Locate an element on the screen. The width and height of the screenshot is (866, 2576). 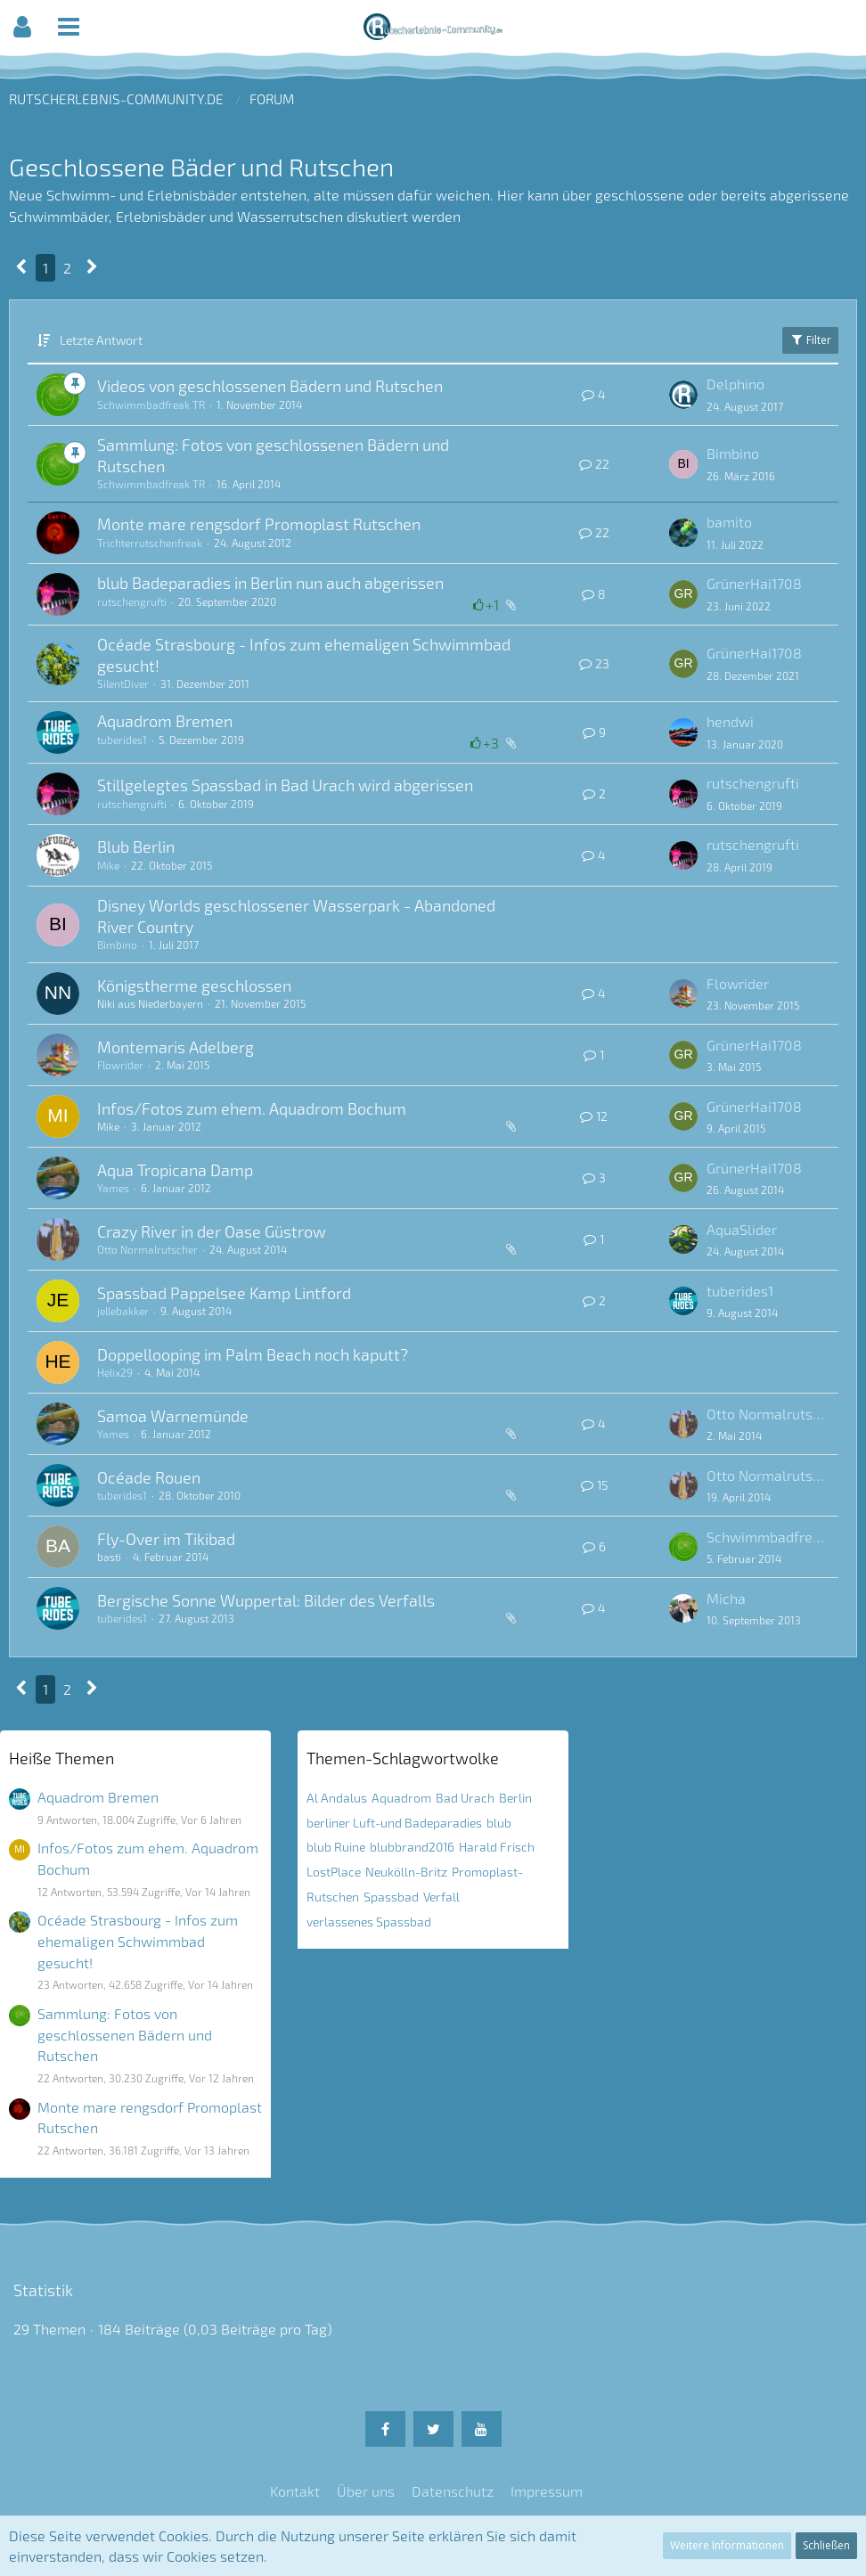
Sammlung: Fotos von geschlossenen Bädern und Rutschen is located at coordinates (124, 2034).